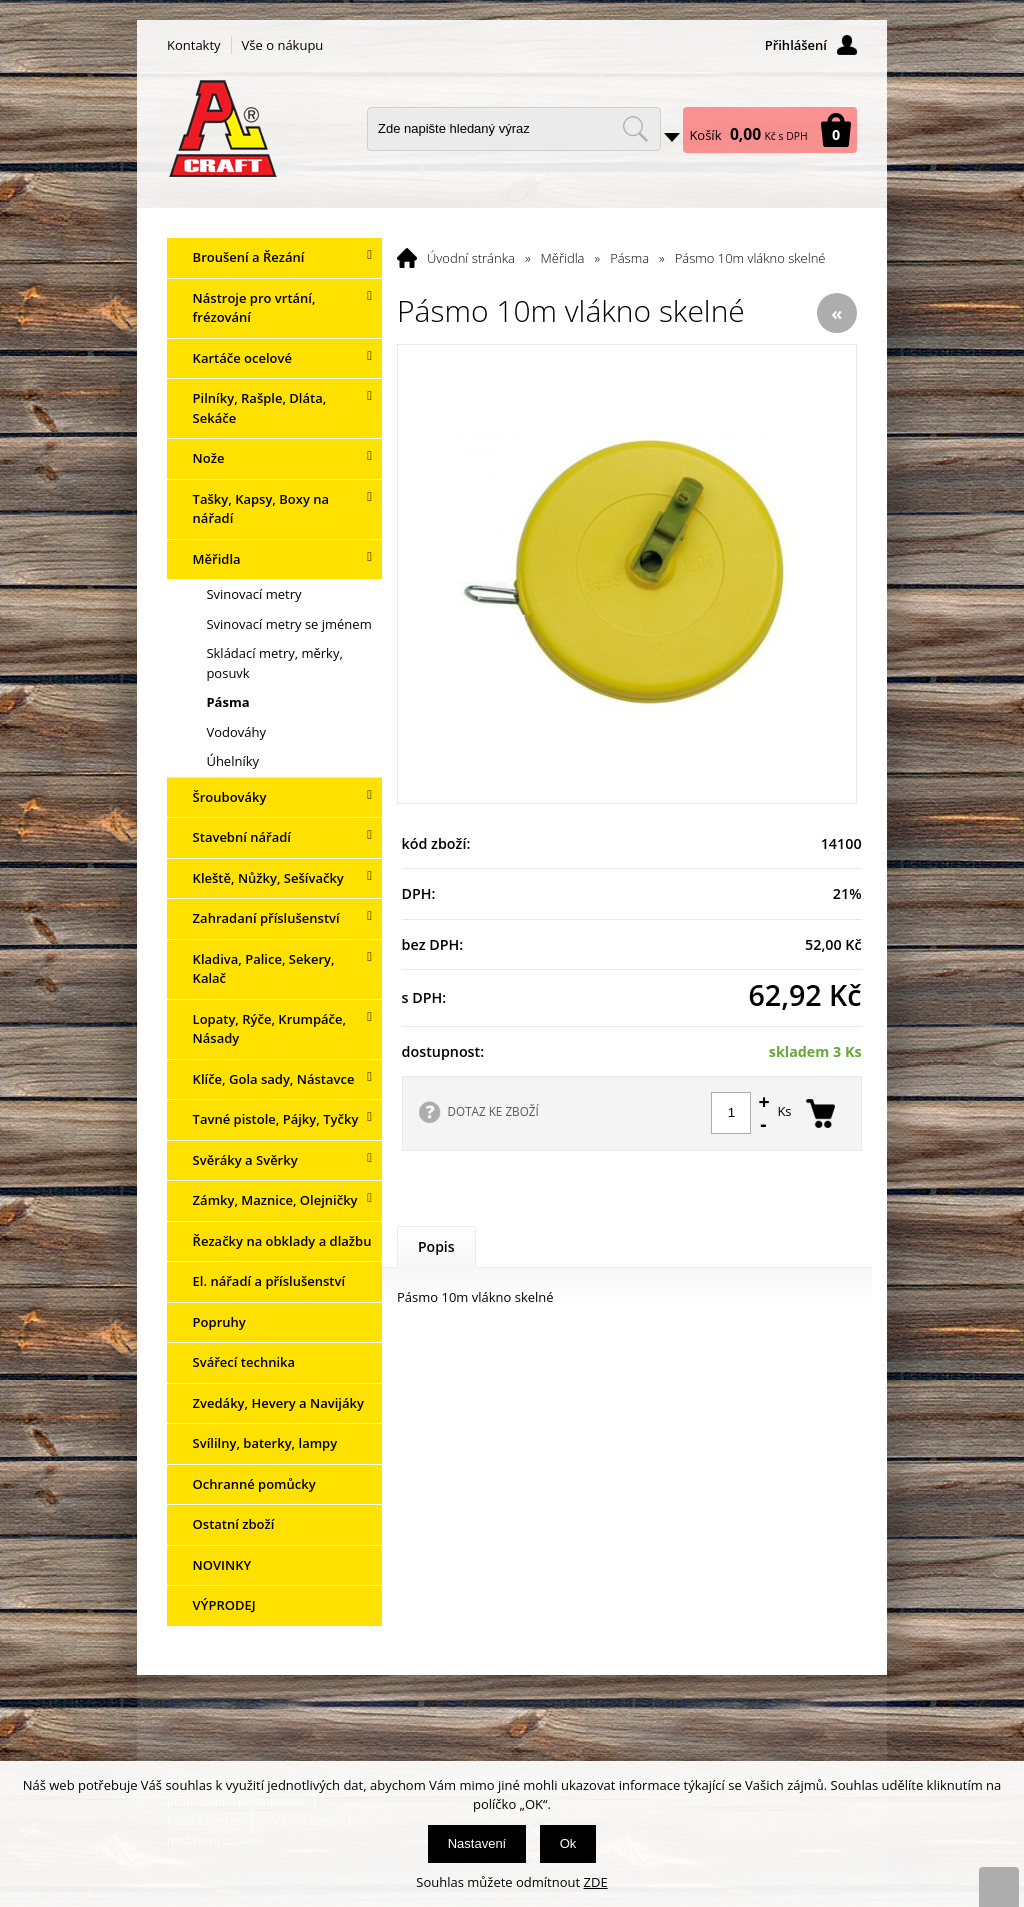 Image resolution: width=1024 pixels, height=1907 pixels. What do you see at coordinates (477, 1843) in the screenshot?
I see `Nastavení` at bounding box center [477, 1843].